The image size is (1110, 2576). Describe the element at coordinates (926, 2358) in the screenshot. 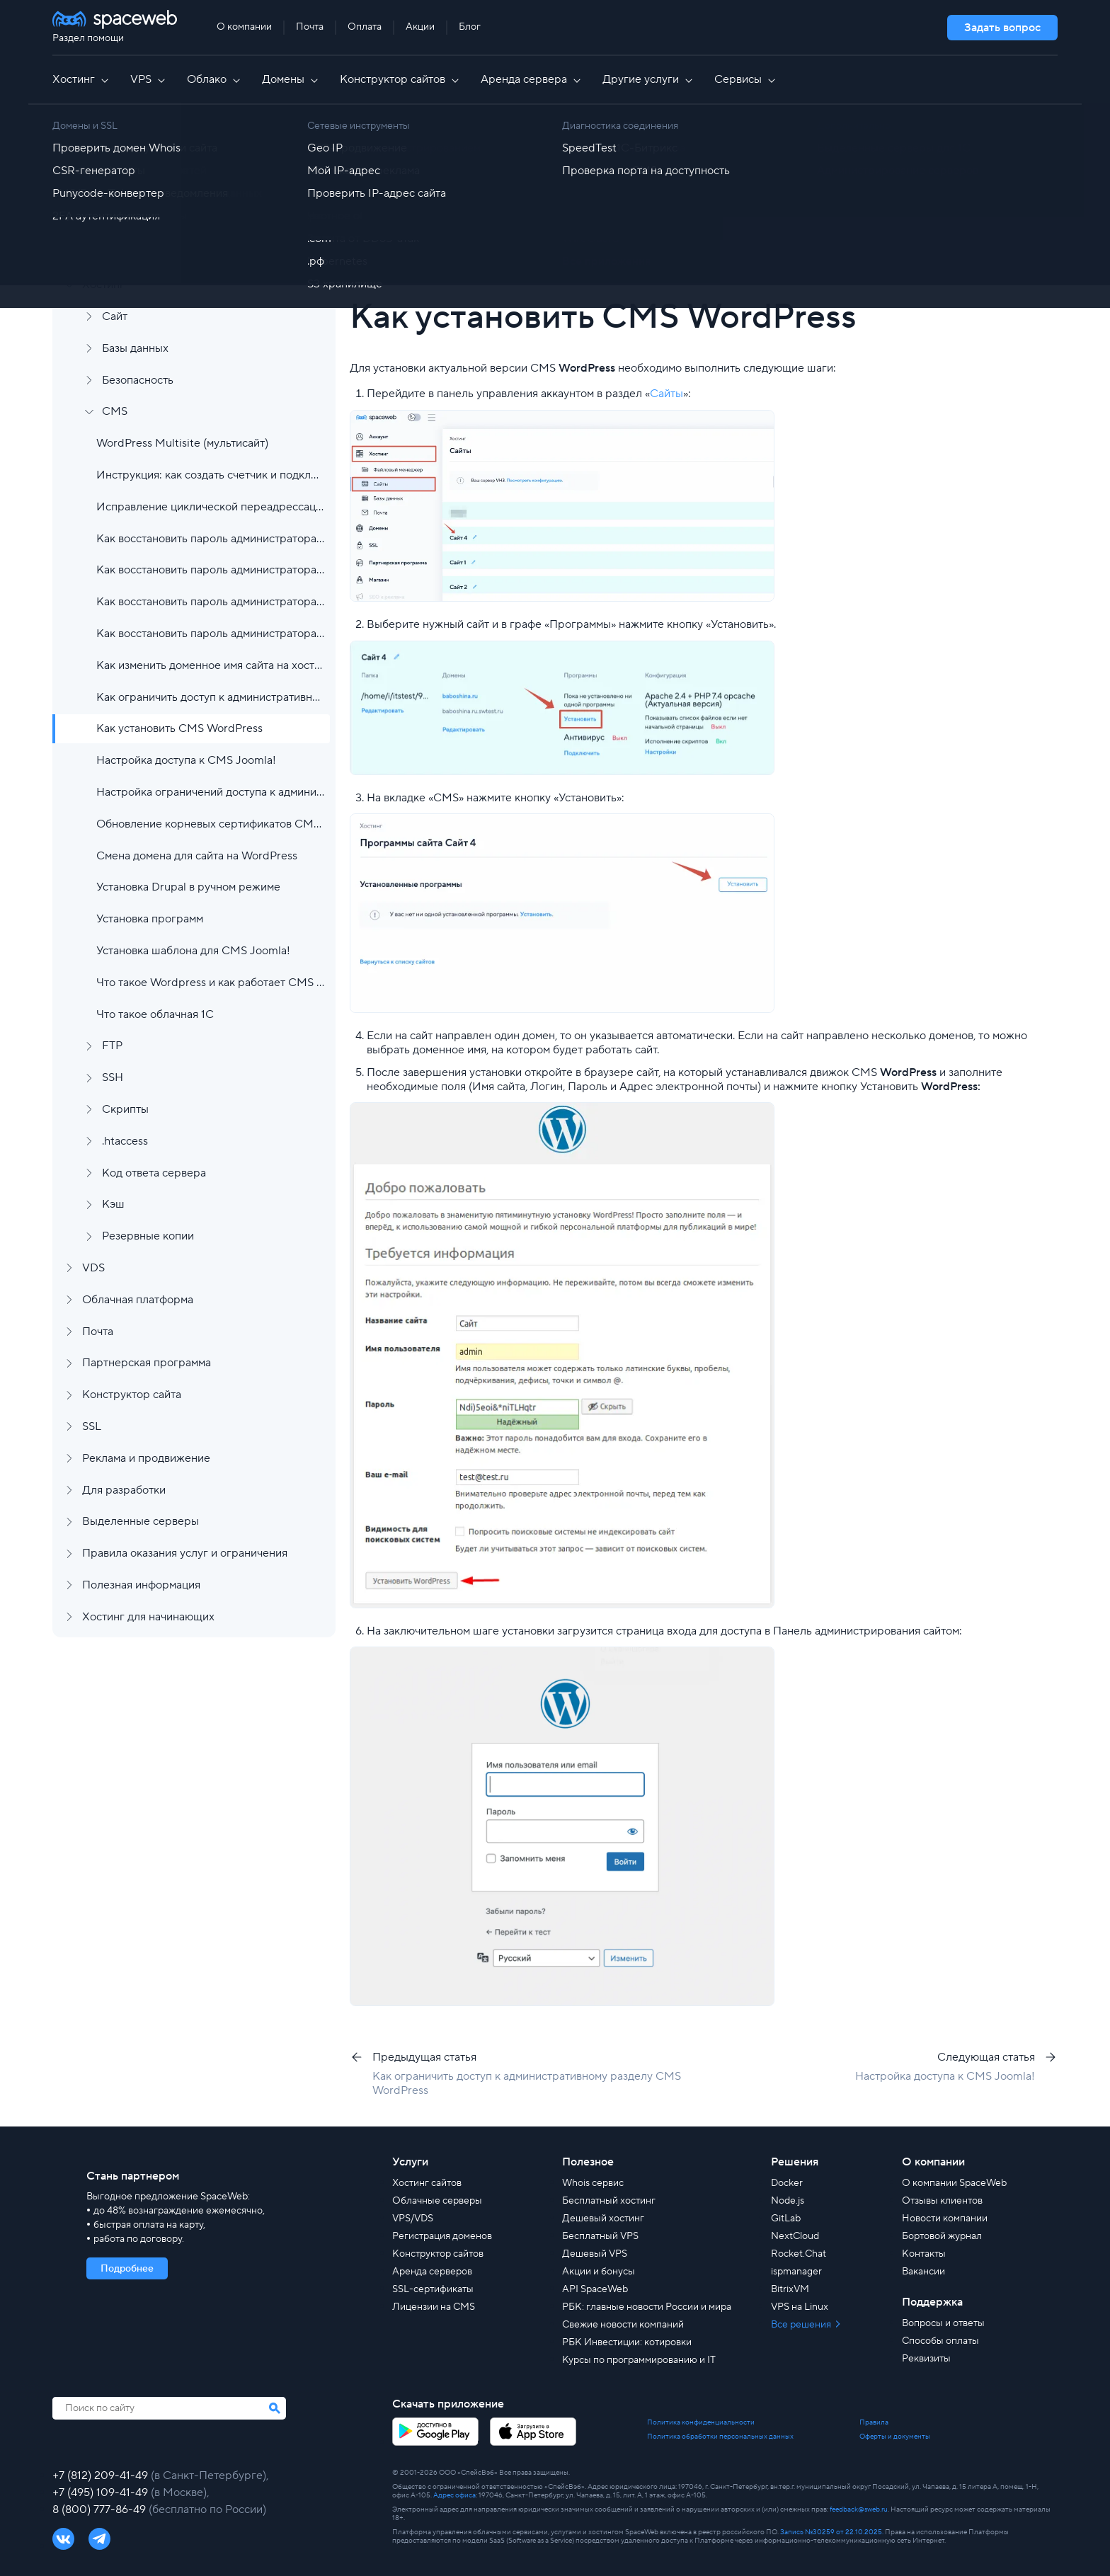

I see `Реквизиты` at that location.